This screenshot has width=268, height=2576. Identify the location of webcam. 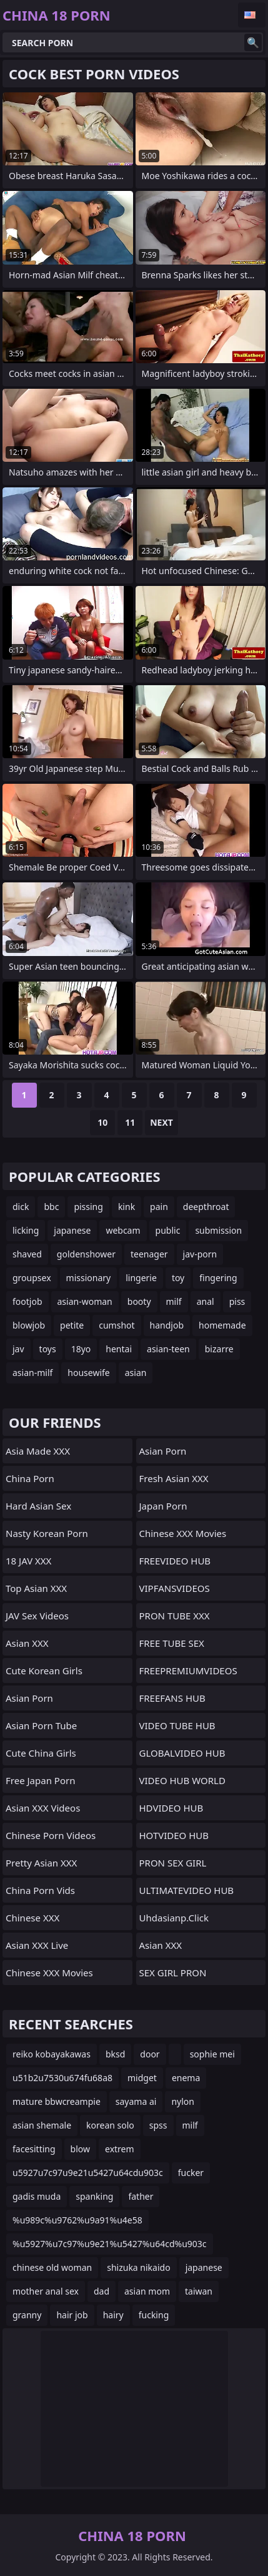
(123, 1230).